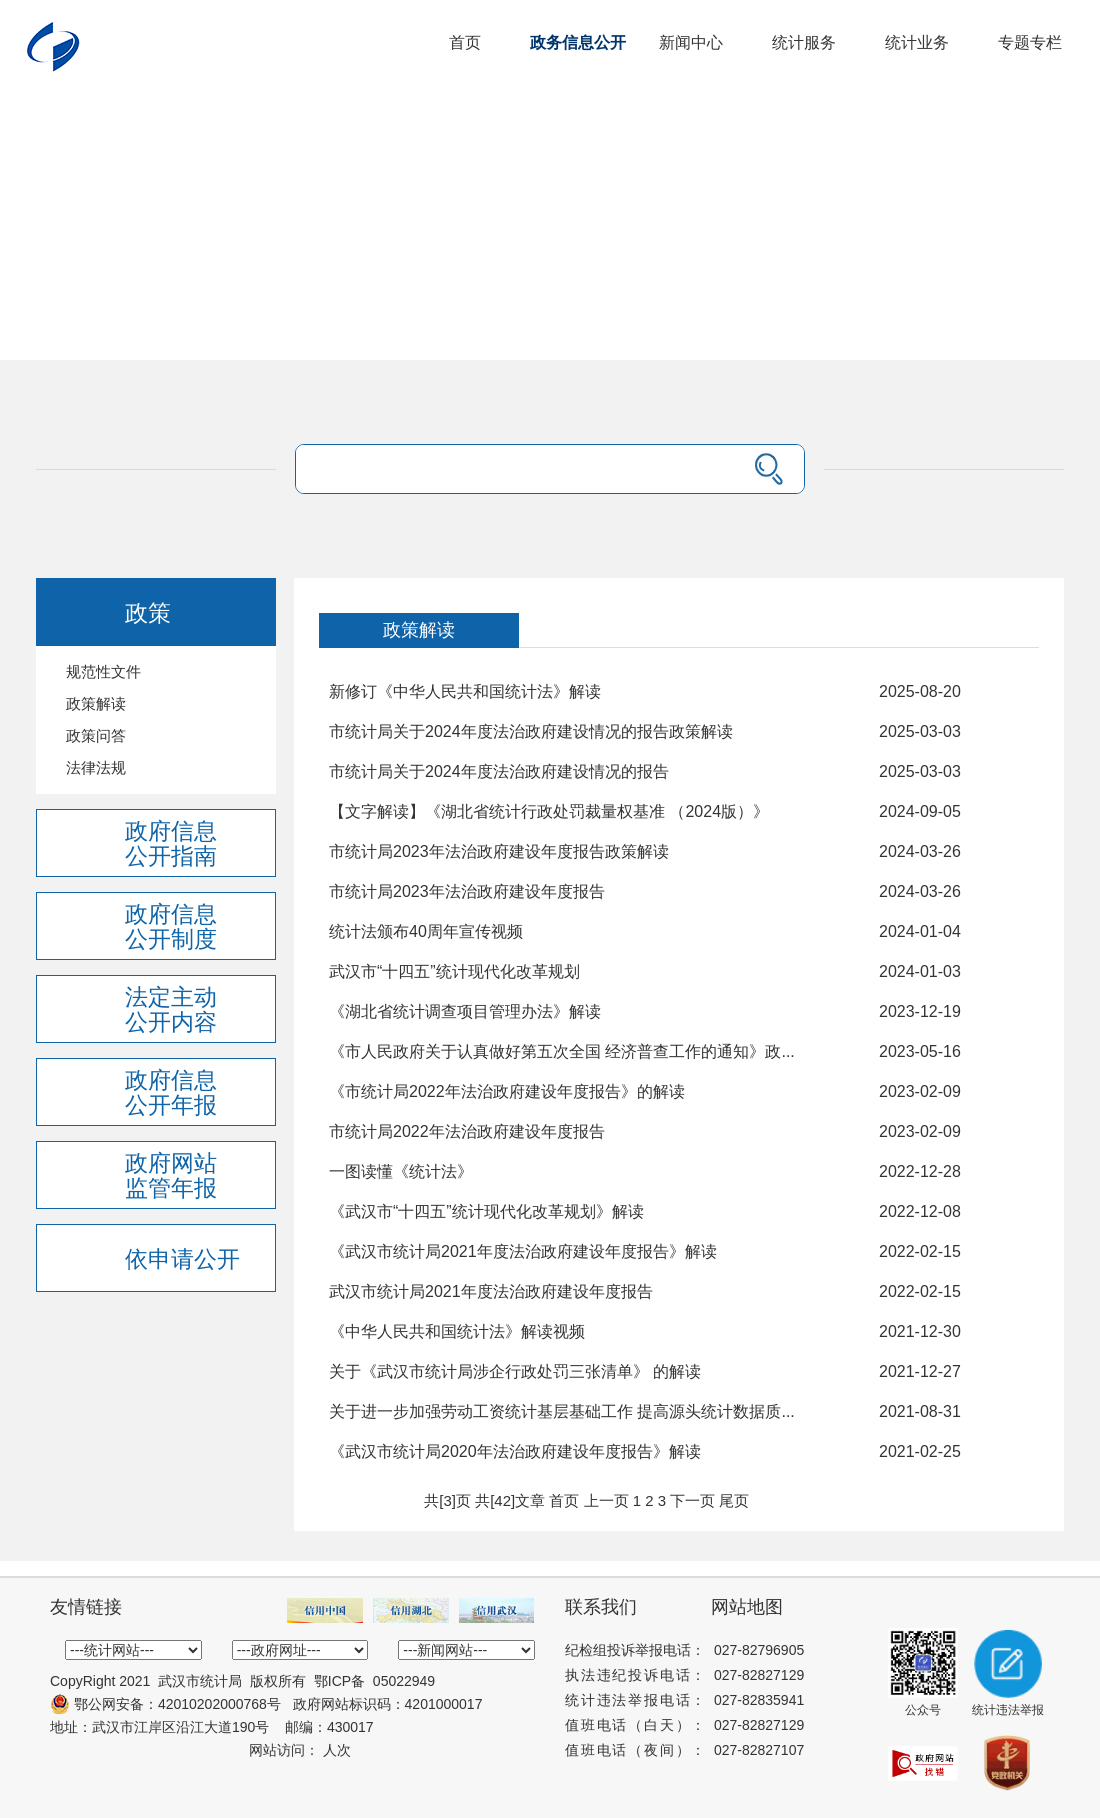  I want to click on 网站地图, so click(747, 1607).